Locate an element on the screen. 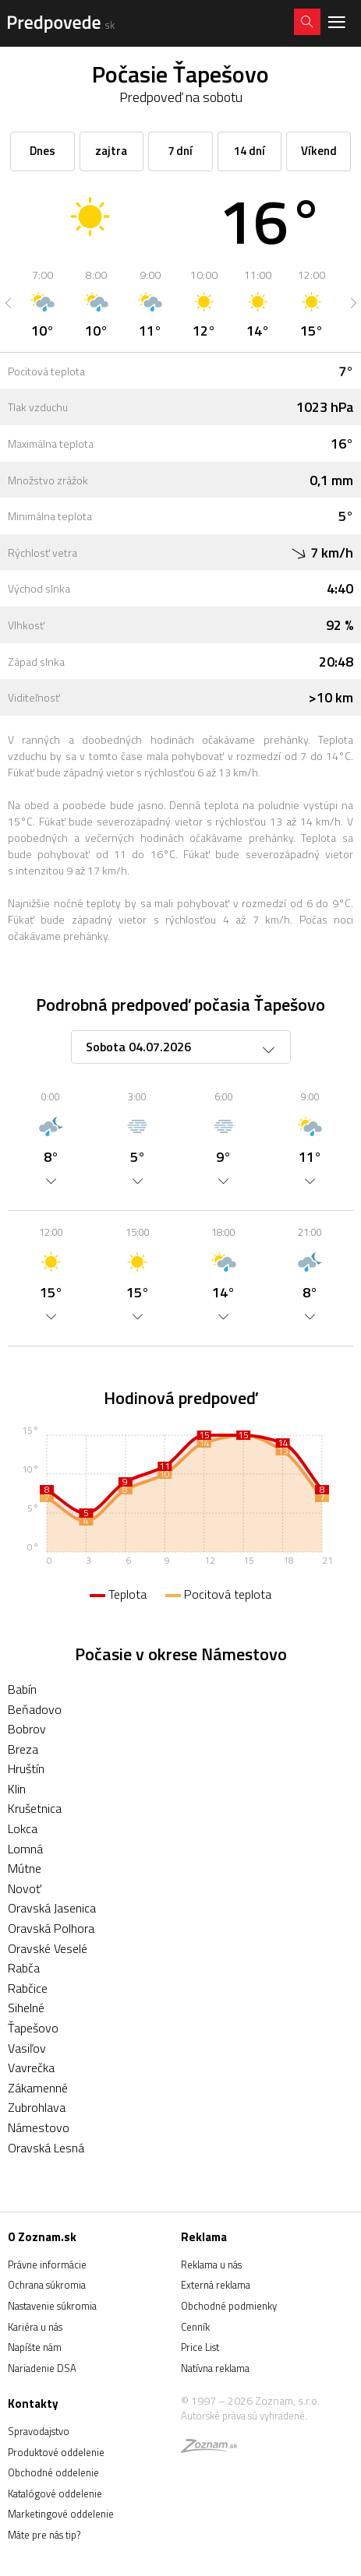 This screenshot has width=361, height=2576. Právne informácie is located at coordinates (47, 2264).